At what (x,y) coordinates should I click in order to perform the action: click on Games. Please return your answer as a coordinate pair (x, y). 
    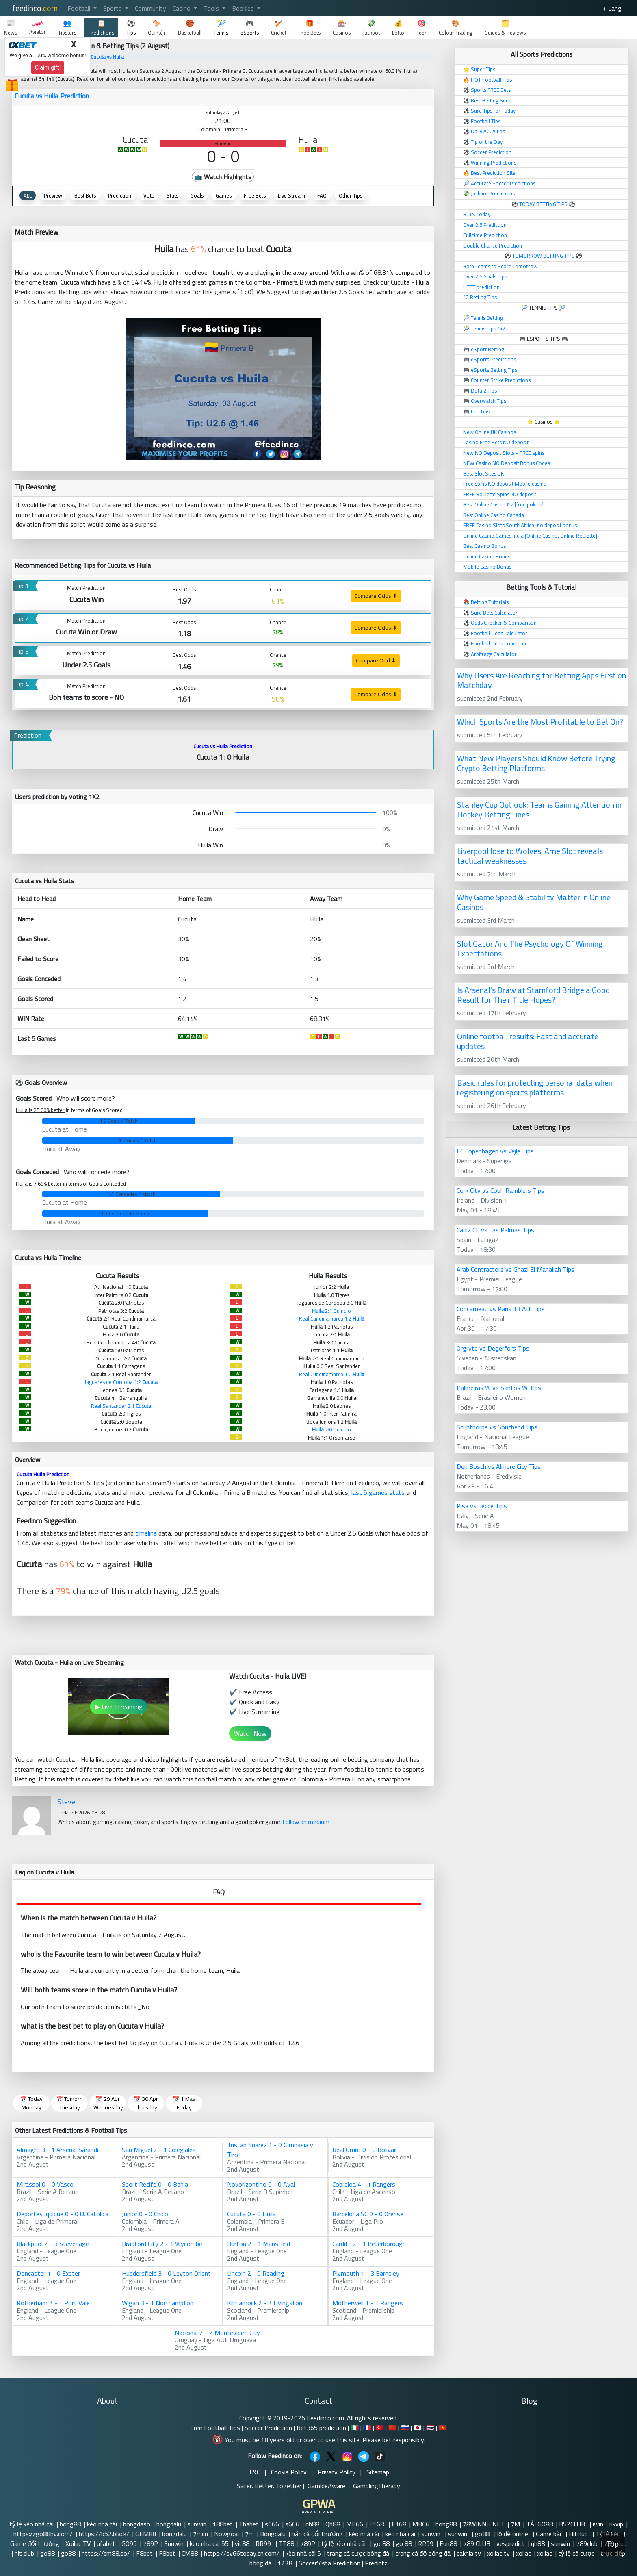
    Looking at the image, I should click on (224, 195).